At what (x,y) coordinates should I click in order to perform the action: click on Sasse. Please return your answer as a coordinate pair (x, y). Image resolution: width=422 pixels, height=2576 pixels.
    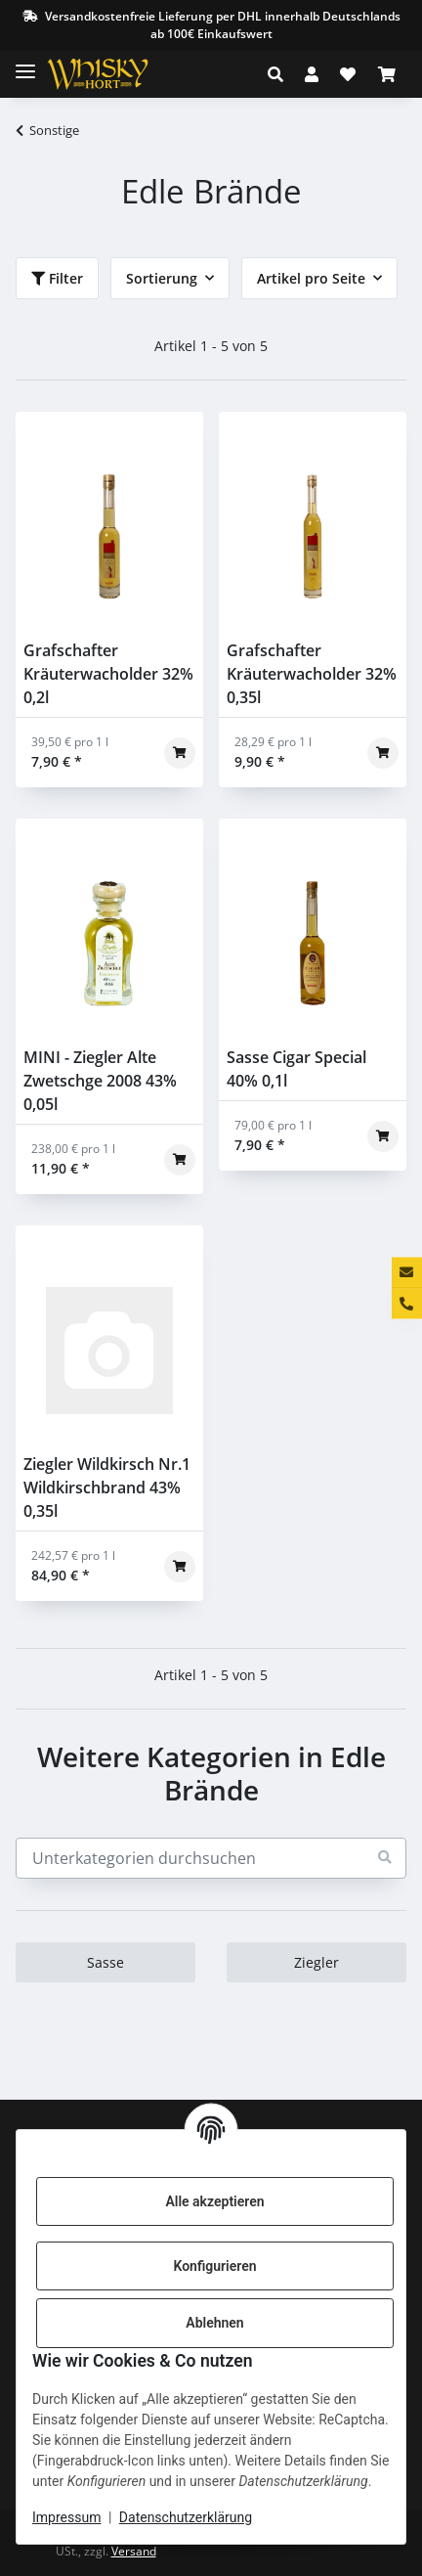
    Looking at the image, I should click on (105, 1962).